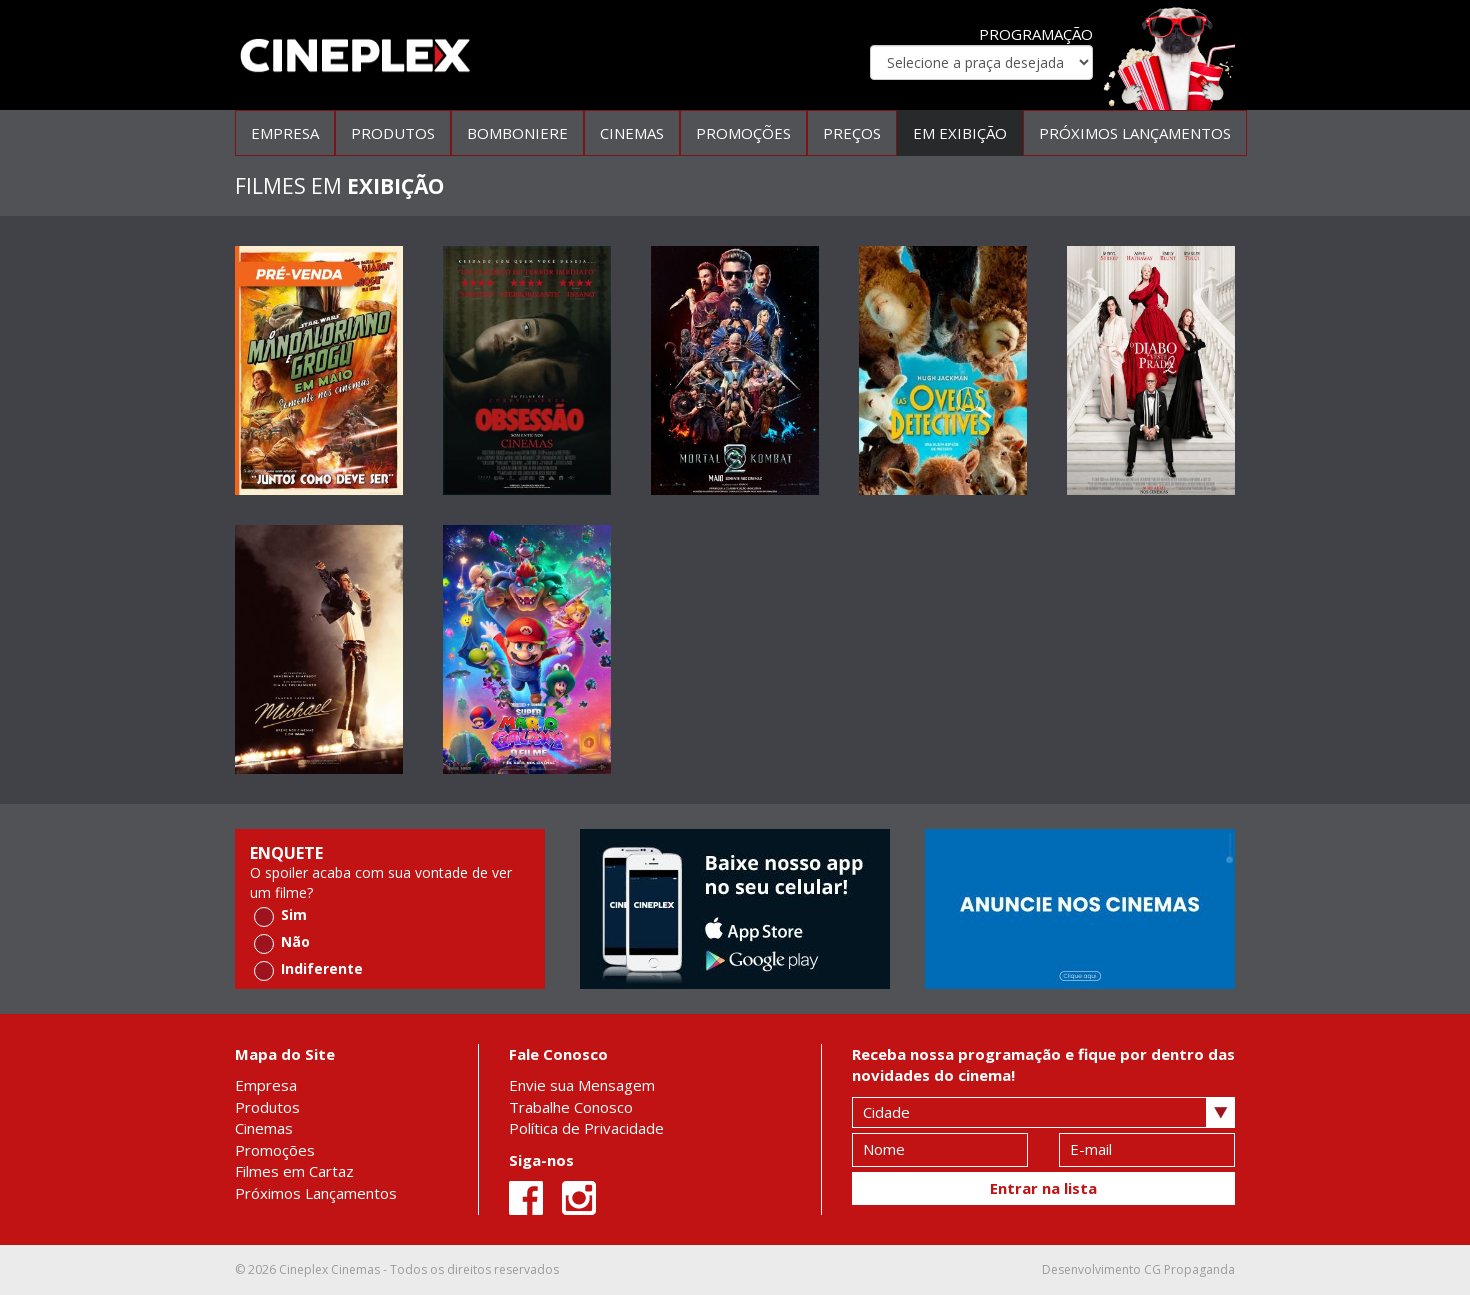 The height and width of the screenshot is (1295, 1470). I want to click on Indiferente, so click(308, 969).